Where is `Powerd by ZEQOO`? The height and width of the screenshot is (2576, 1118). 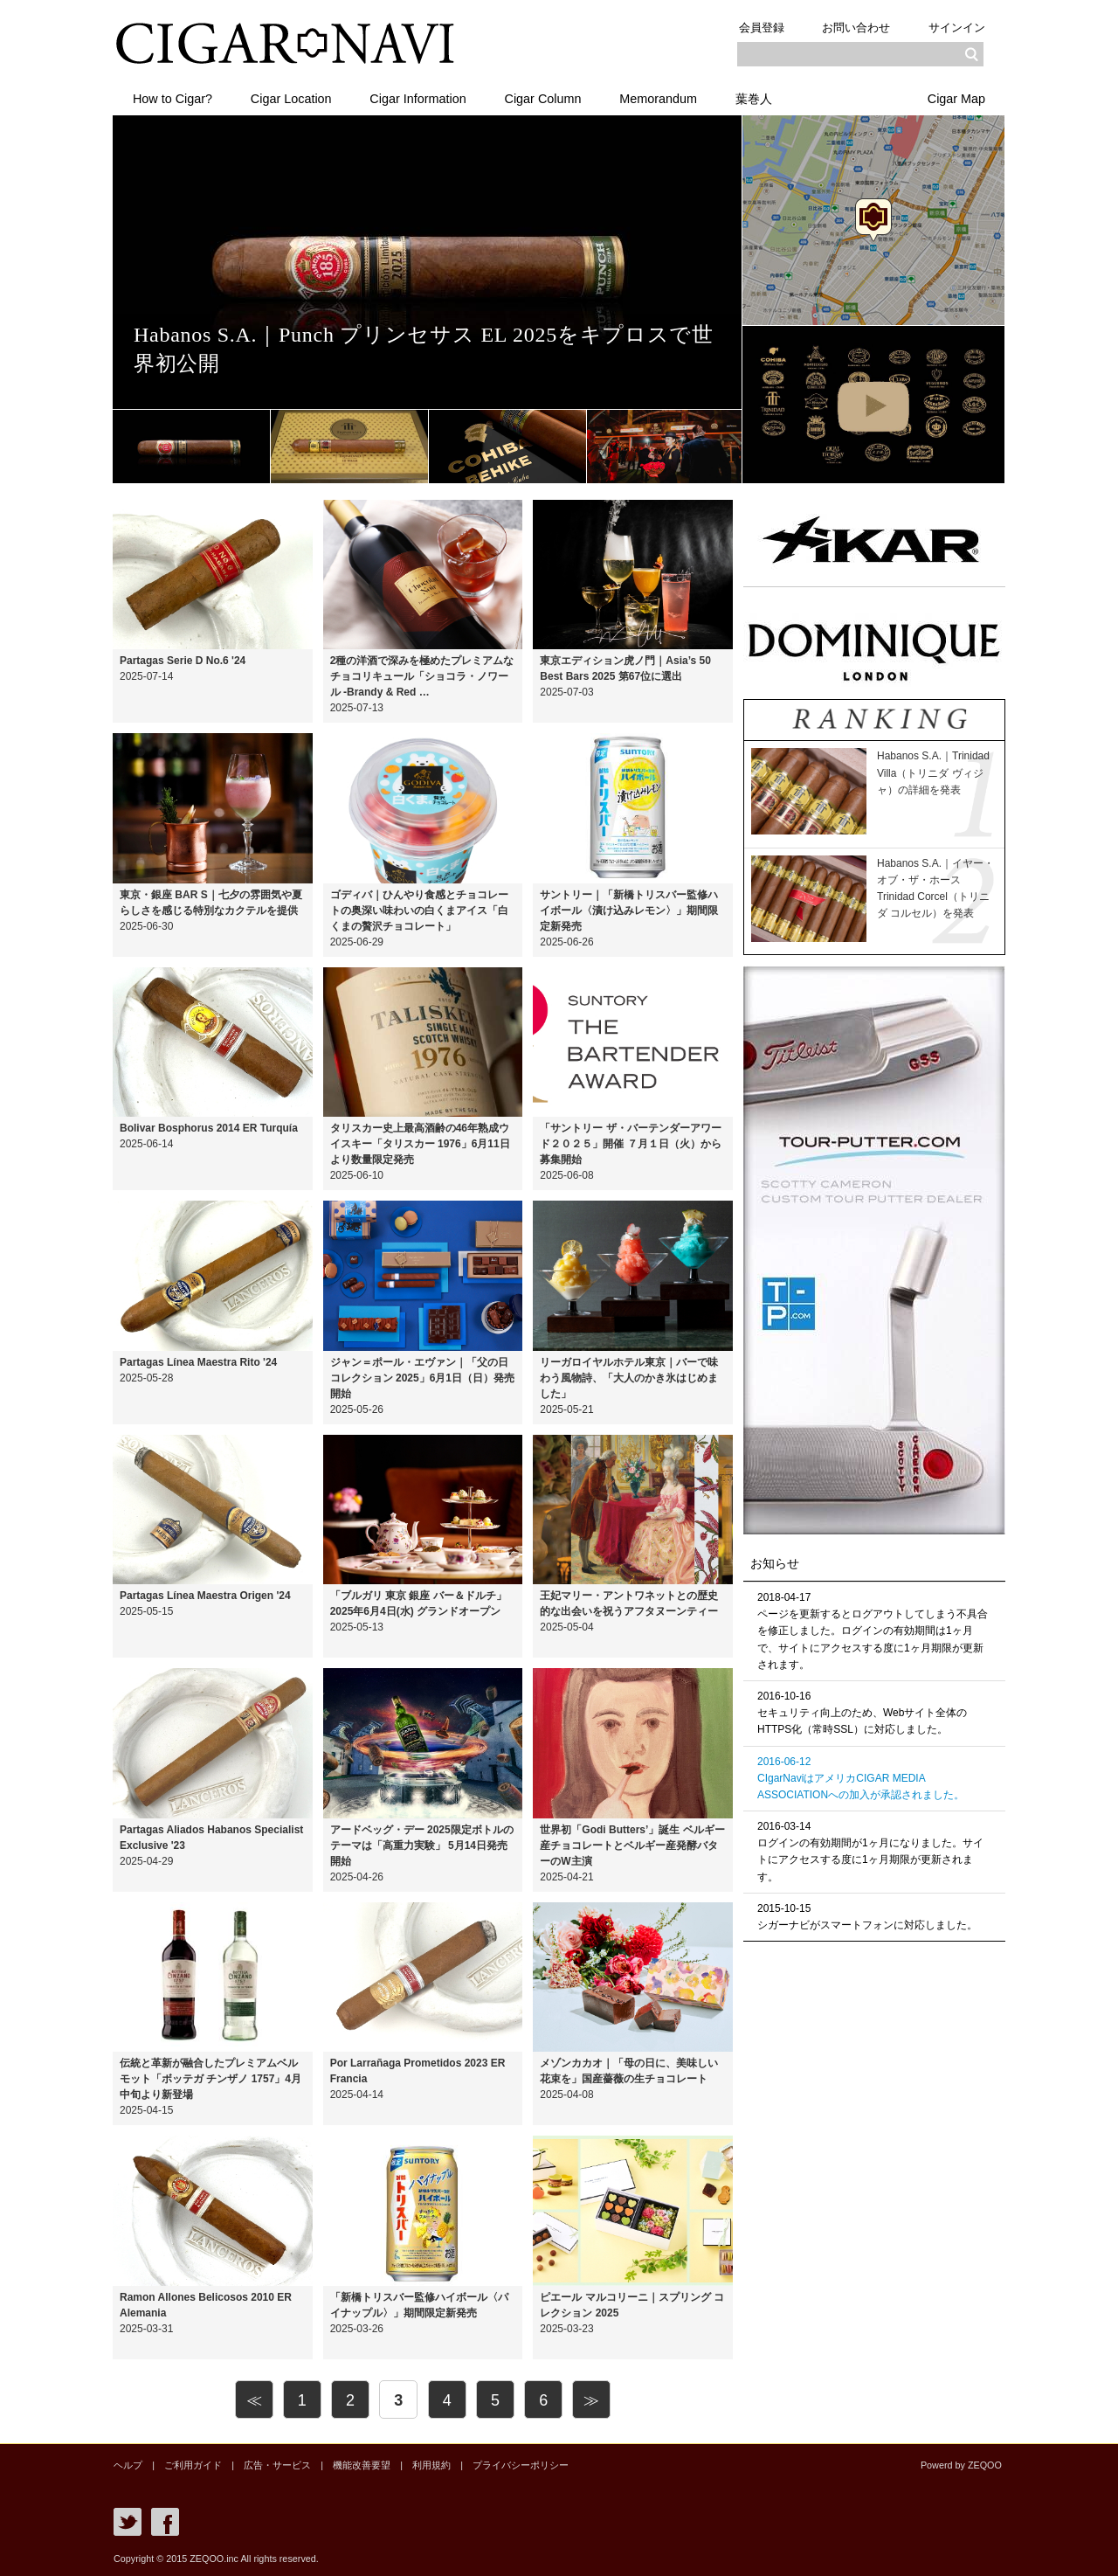
Powerd by ZEQOO is located at coordinates (961, 2465).